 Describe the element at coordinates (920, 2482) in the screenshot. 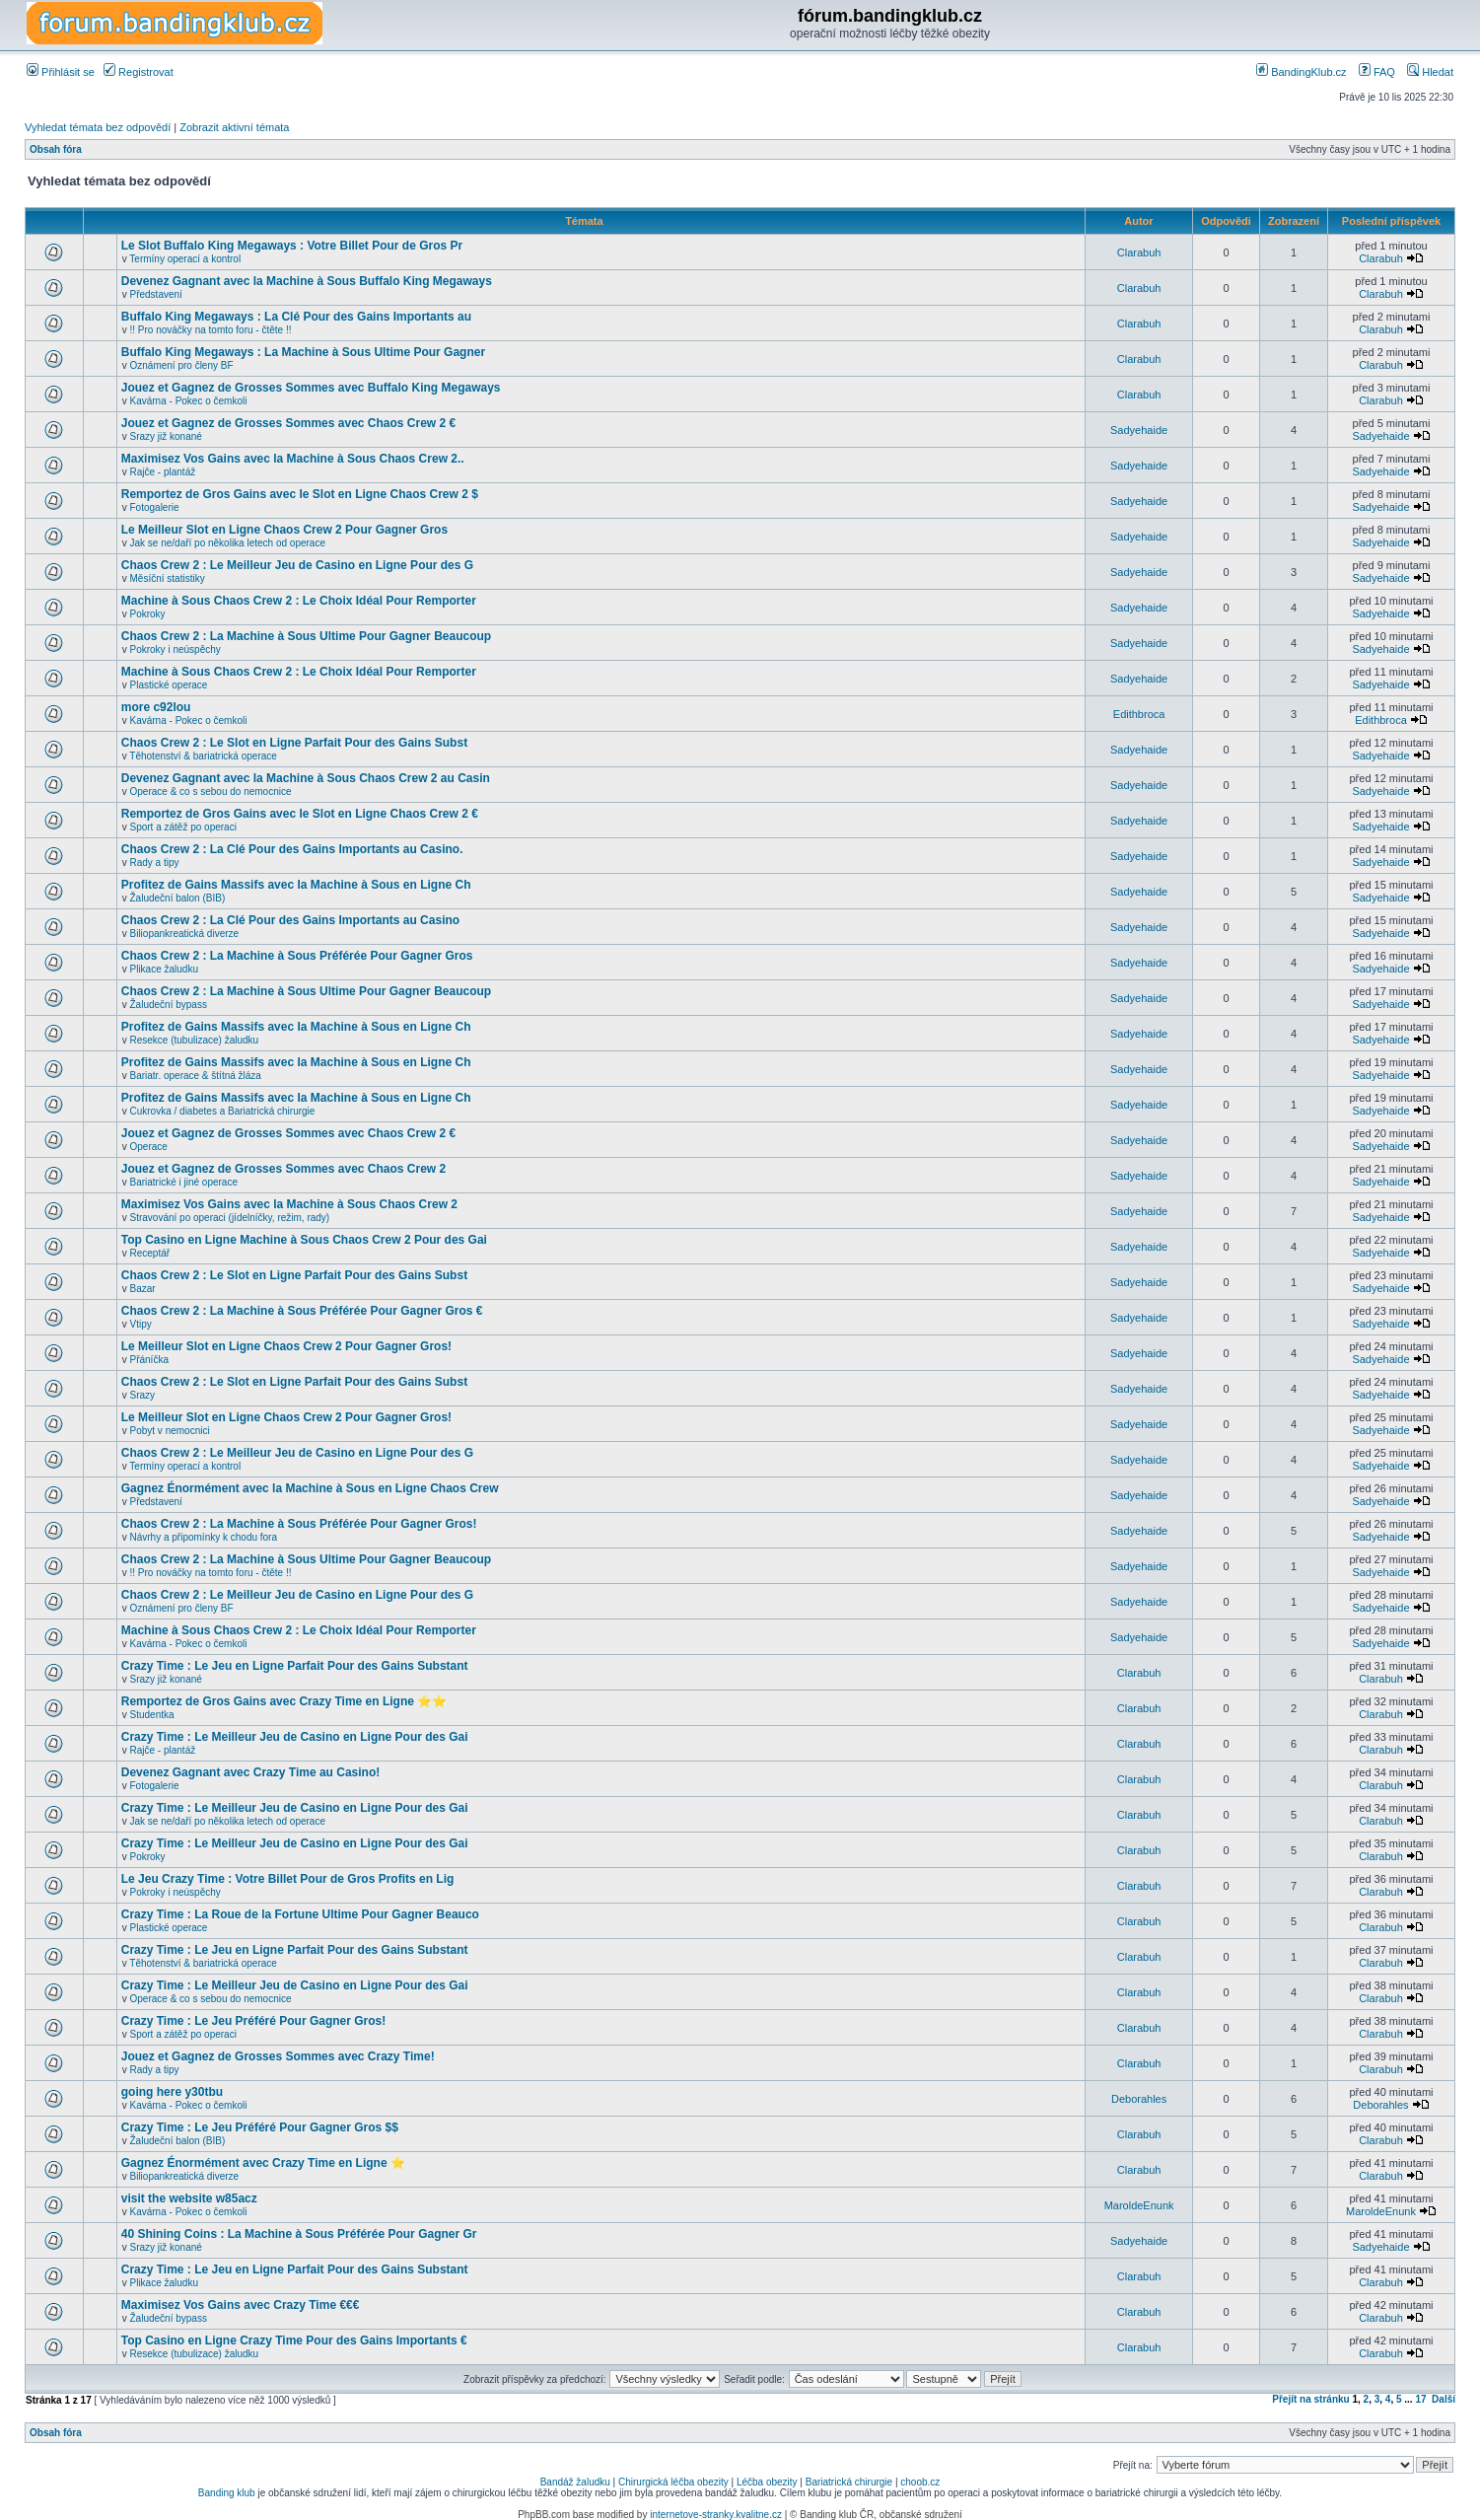

I see `choob.cz` at that location.